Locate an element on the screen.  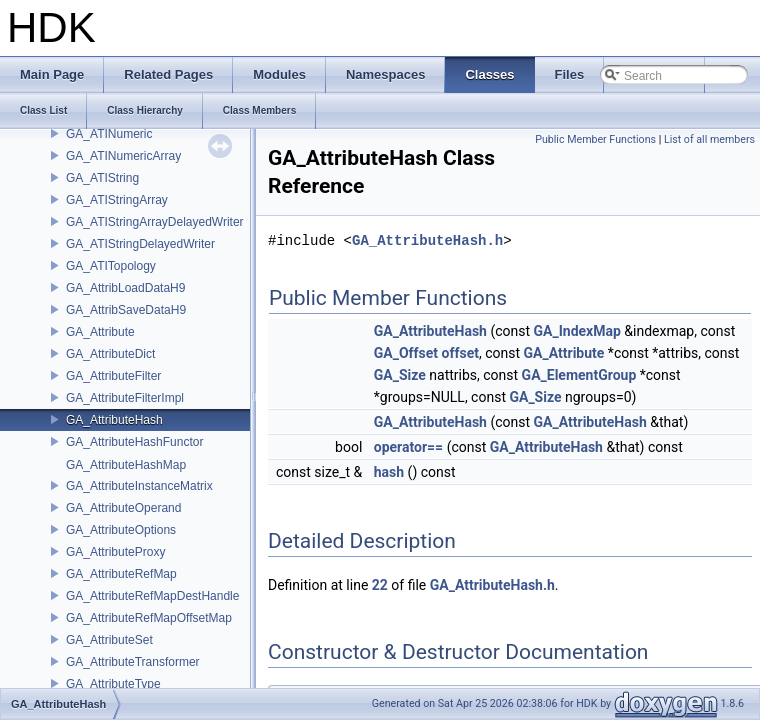
GA_AttributeHash is located at coordinates (114, 420).